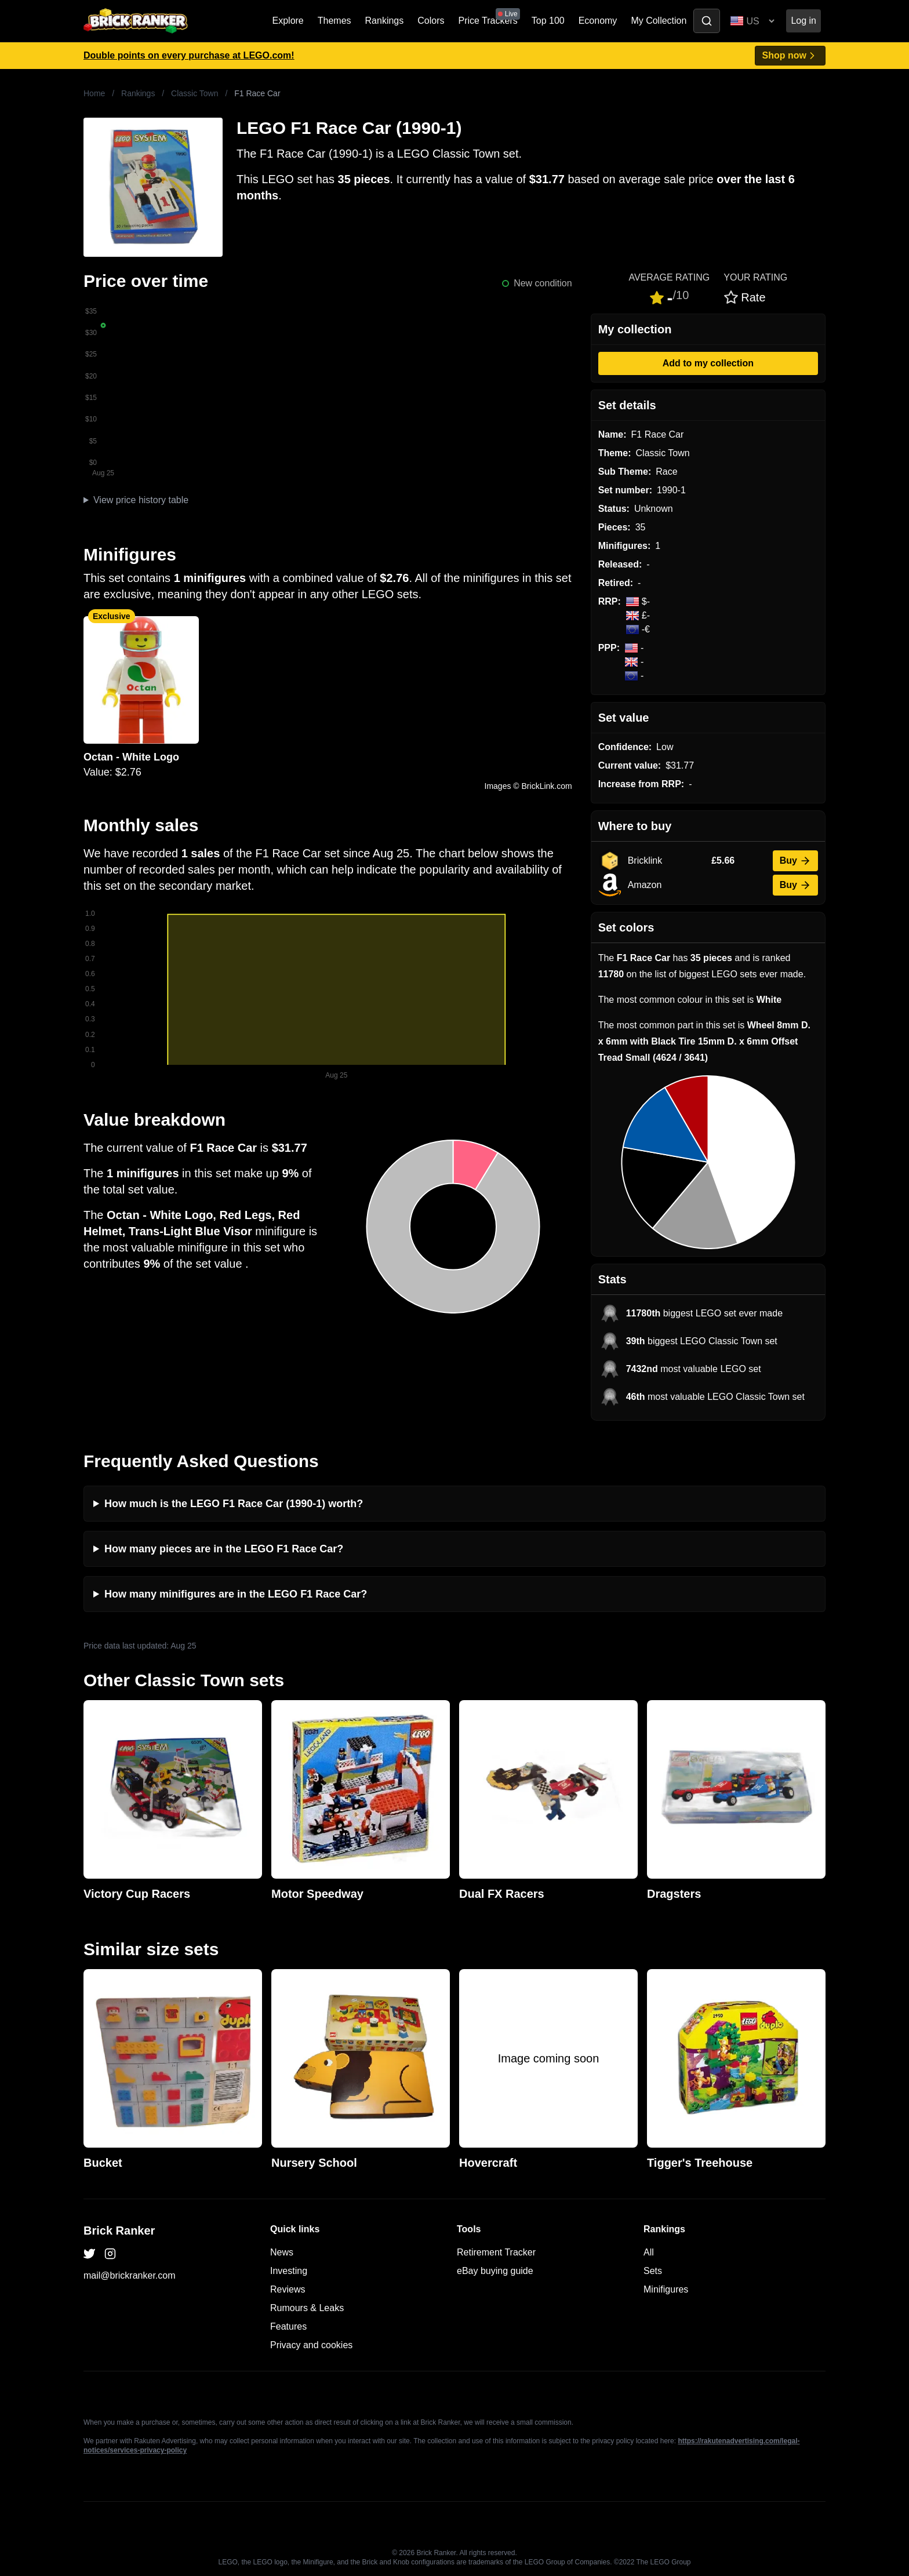 This screenshot has width=909, height=2576. Describe the element at coordinates (598, 21) in the screenshot. I see `Economy` at that location.